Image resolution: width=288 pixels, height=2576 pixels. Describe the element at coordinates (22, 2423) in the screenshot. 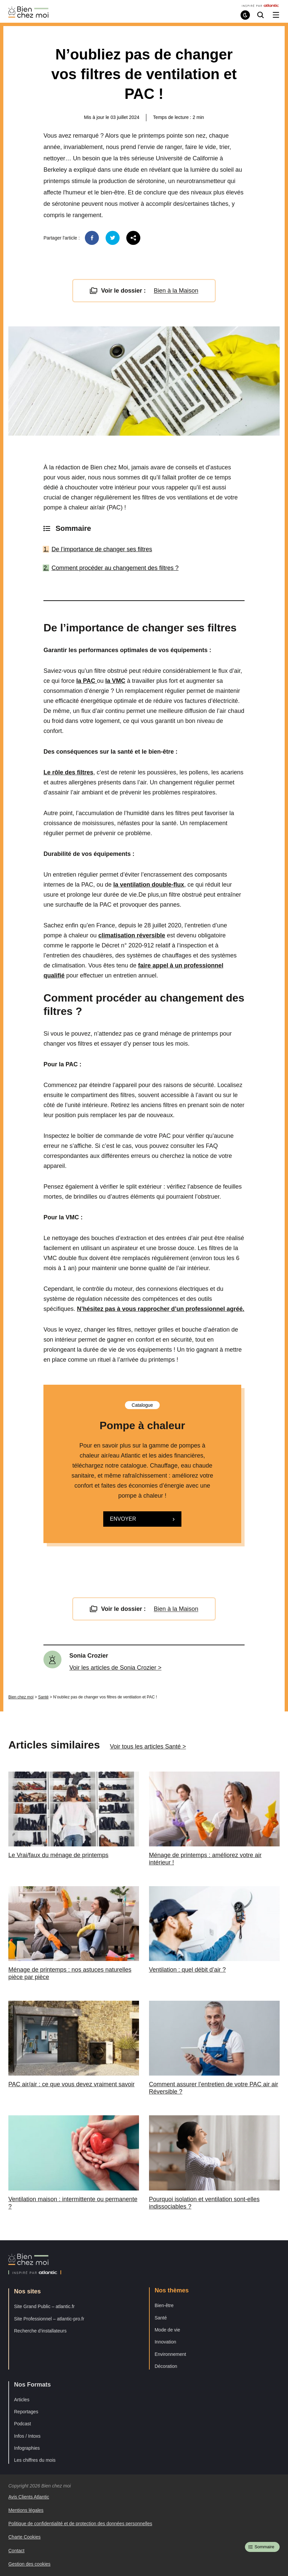

I see `Podcast` at that location.